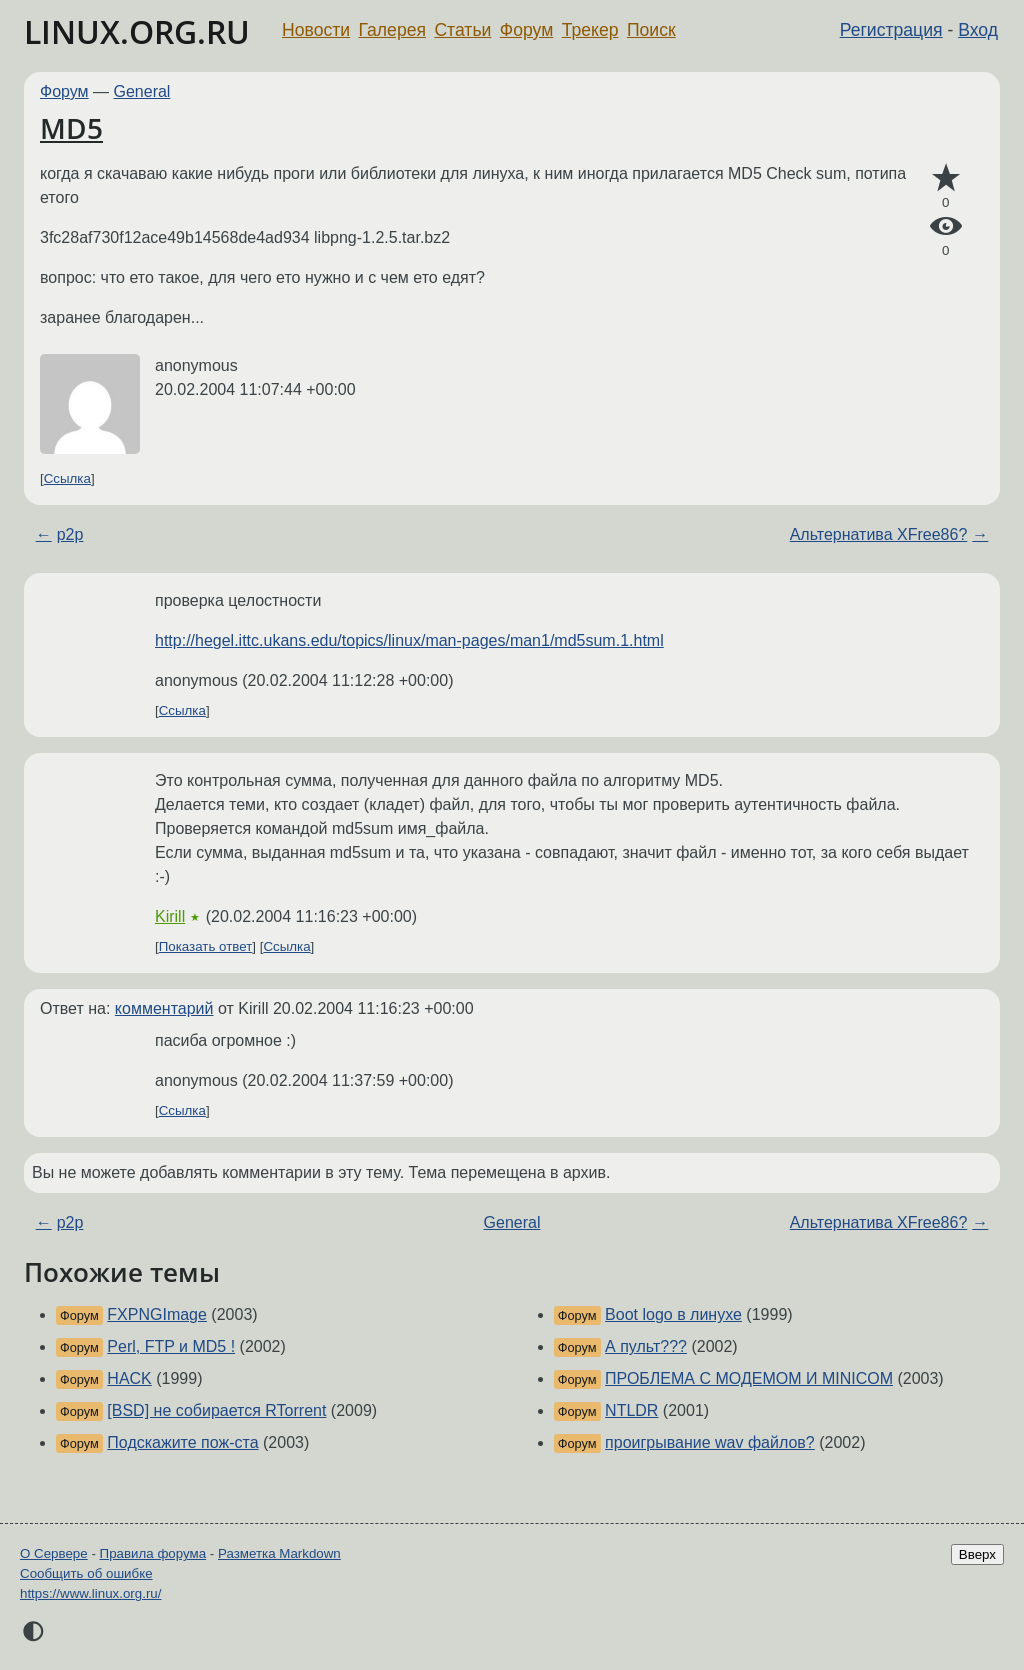 The width and height of the screenshot is (1024, 1670). I want to click on Форум, so click(526, 30).